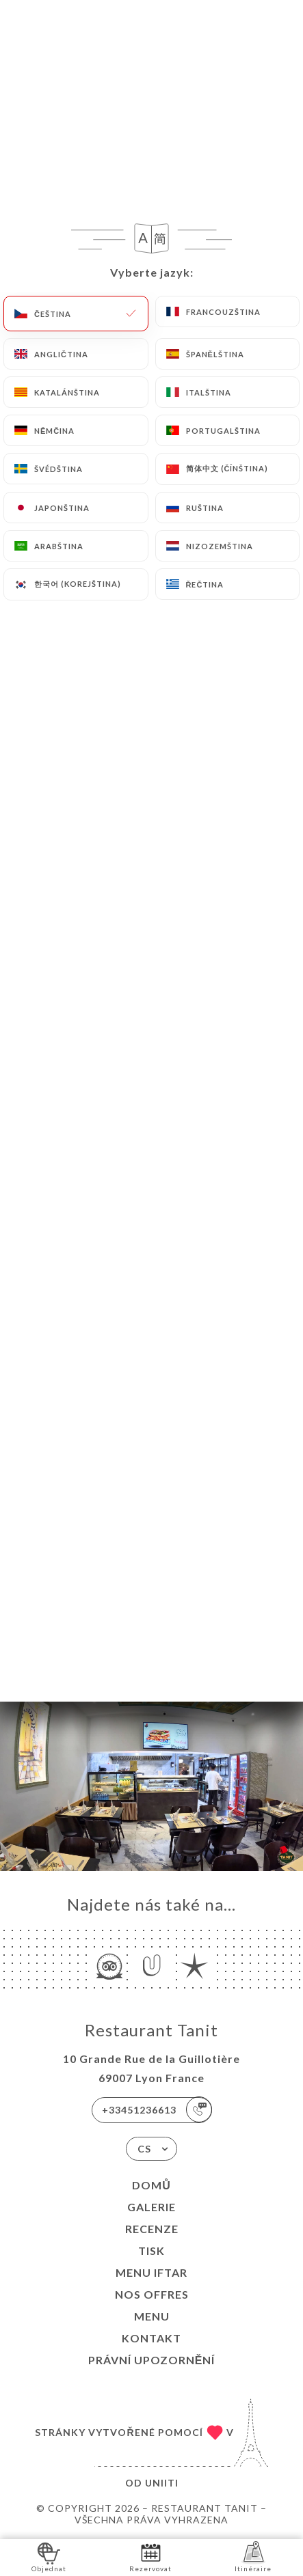 This screenshot has height=2576, width=303. I want to click on Domů, so click(151, 2184).